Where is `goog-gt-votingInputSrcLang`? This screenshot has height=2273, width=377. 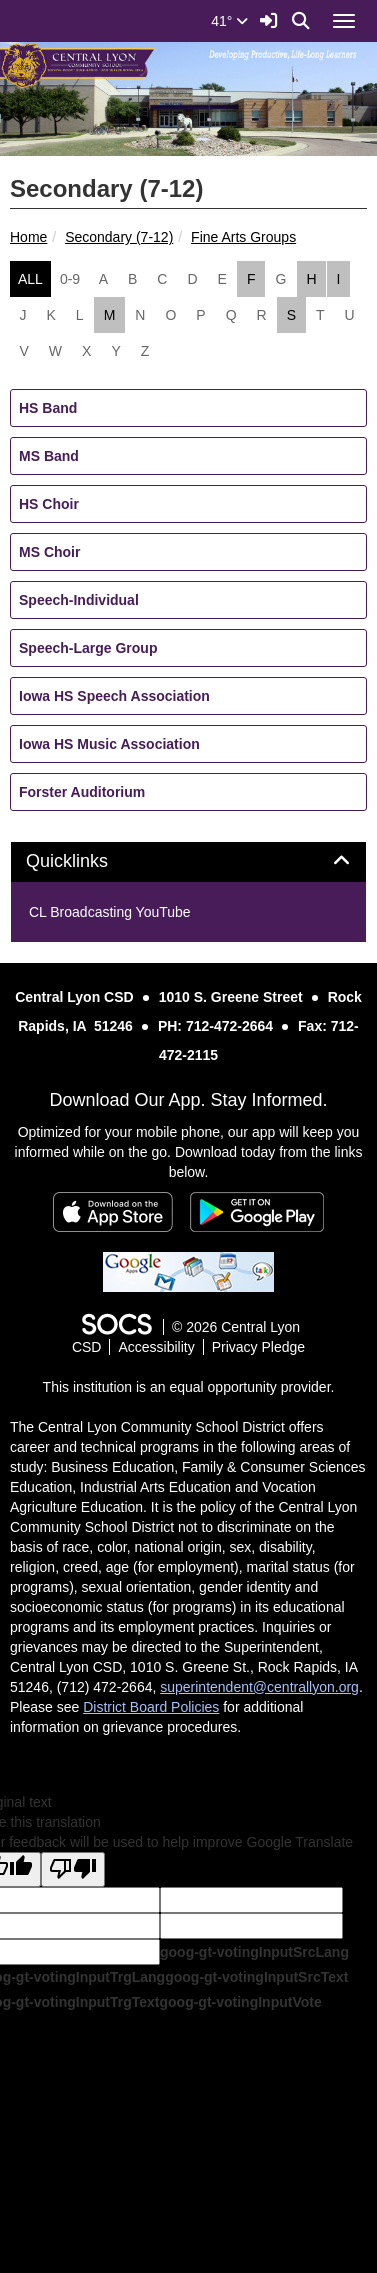 goog-gt-votingInputSrcLang is located at coordinates (254, 1952).